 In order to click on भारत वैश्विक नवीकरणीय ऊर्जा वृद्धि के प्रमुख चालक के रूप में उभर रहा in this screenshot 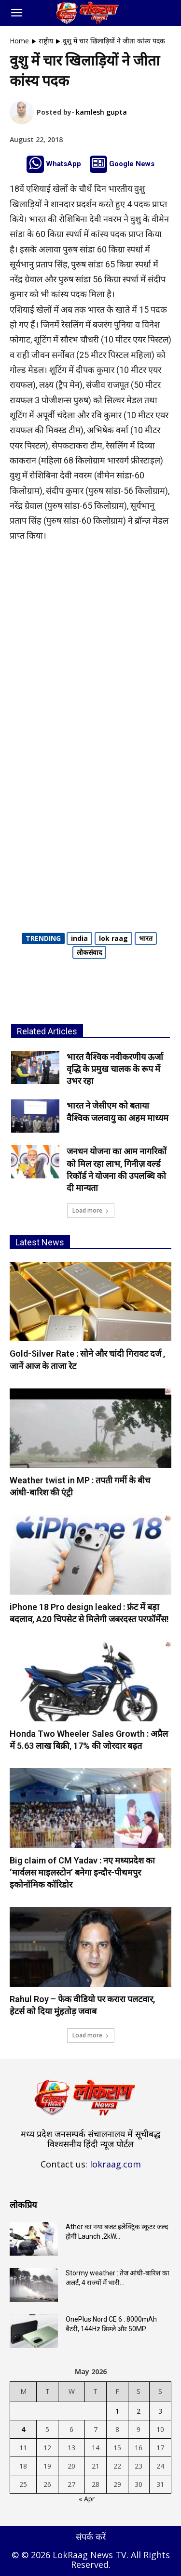, I will do `click(115, 1069)`.